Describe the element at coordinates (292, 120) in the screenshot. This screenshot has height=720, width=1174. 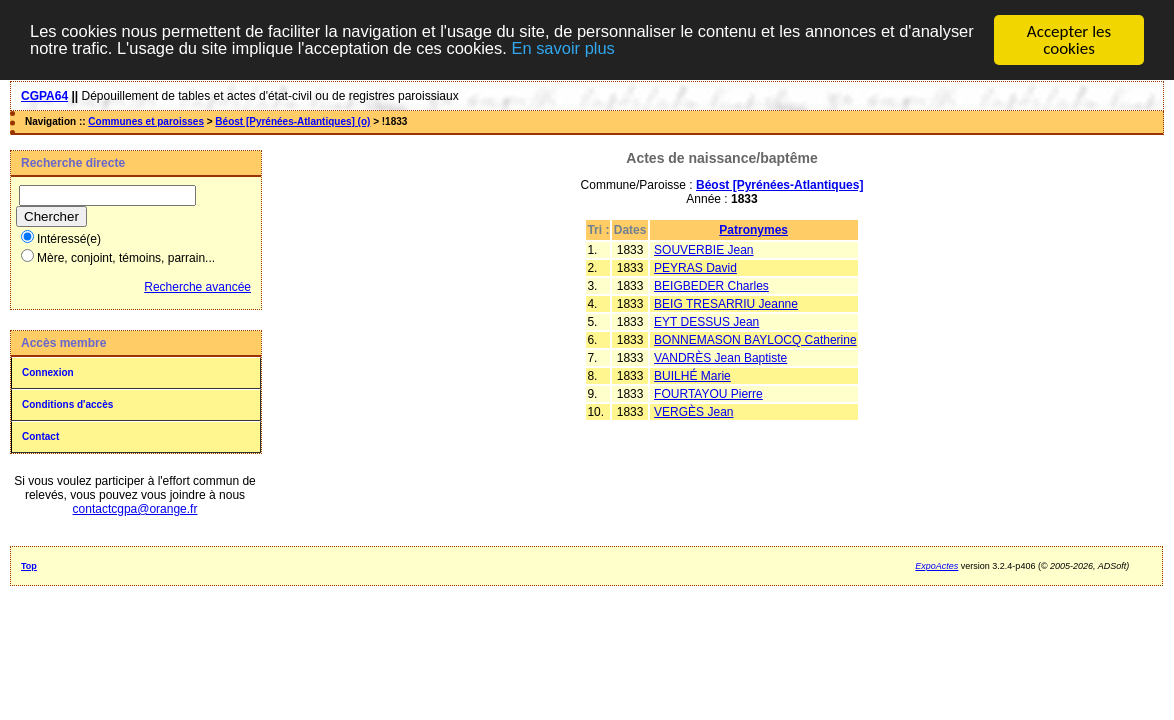
I see `Béost [Pyrénées-Atlantiques] (o)` at that location.